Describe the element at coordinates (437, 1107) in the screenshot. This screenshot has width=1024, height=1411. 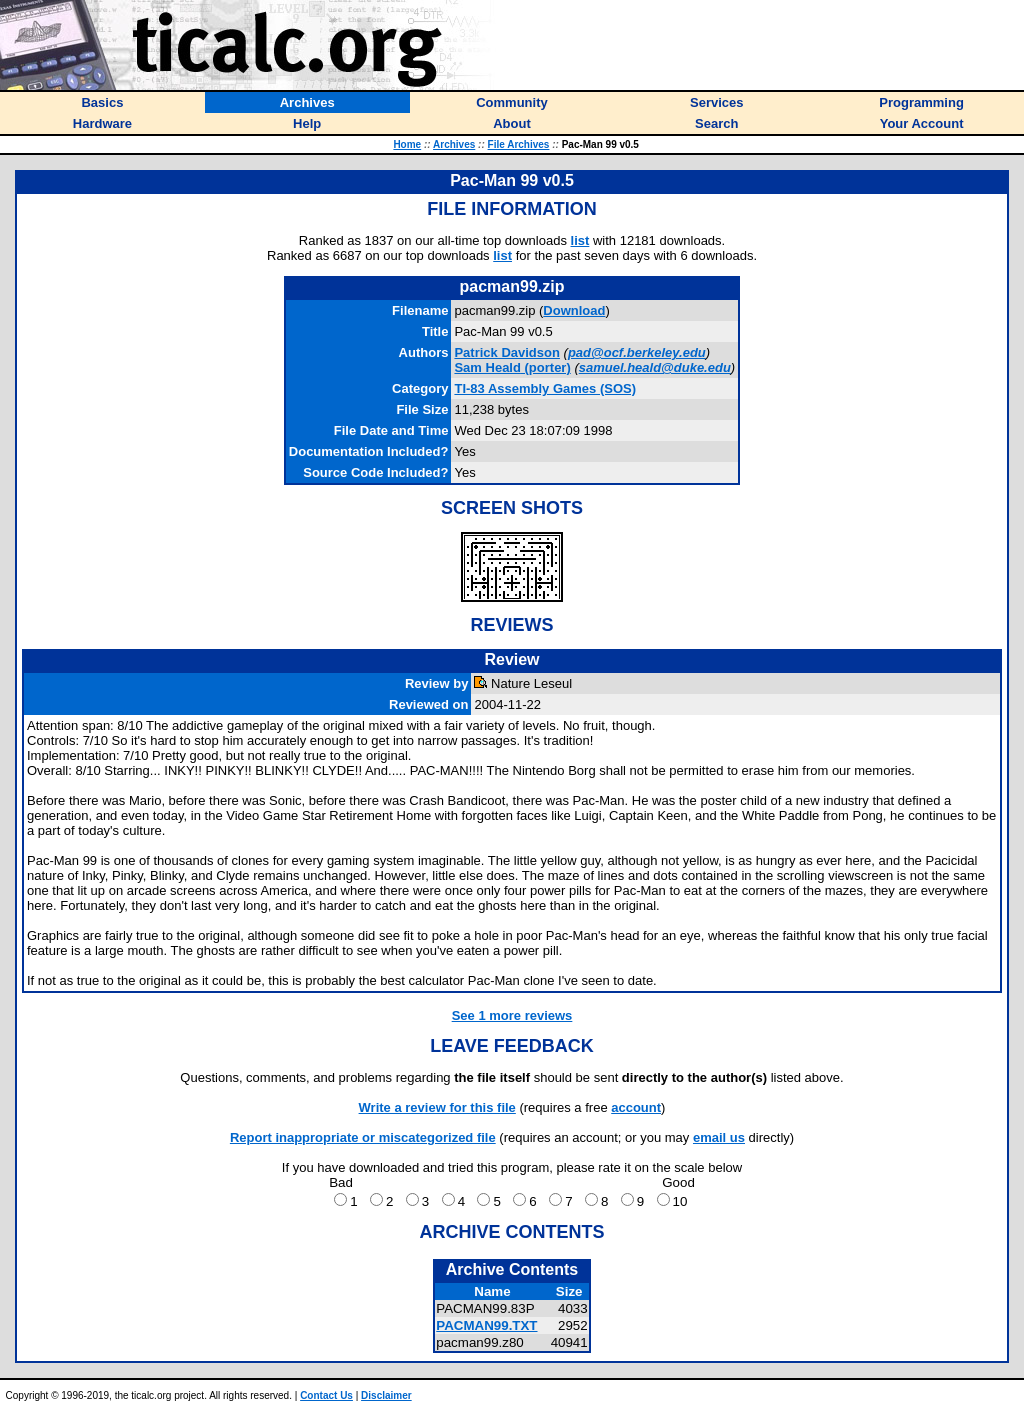
I see `Write a review for this file` at that location.